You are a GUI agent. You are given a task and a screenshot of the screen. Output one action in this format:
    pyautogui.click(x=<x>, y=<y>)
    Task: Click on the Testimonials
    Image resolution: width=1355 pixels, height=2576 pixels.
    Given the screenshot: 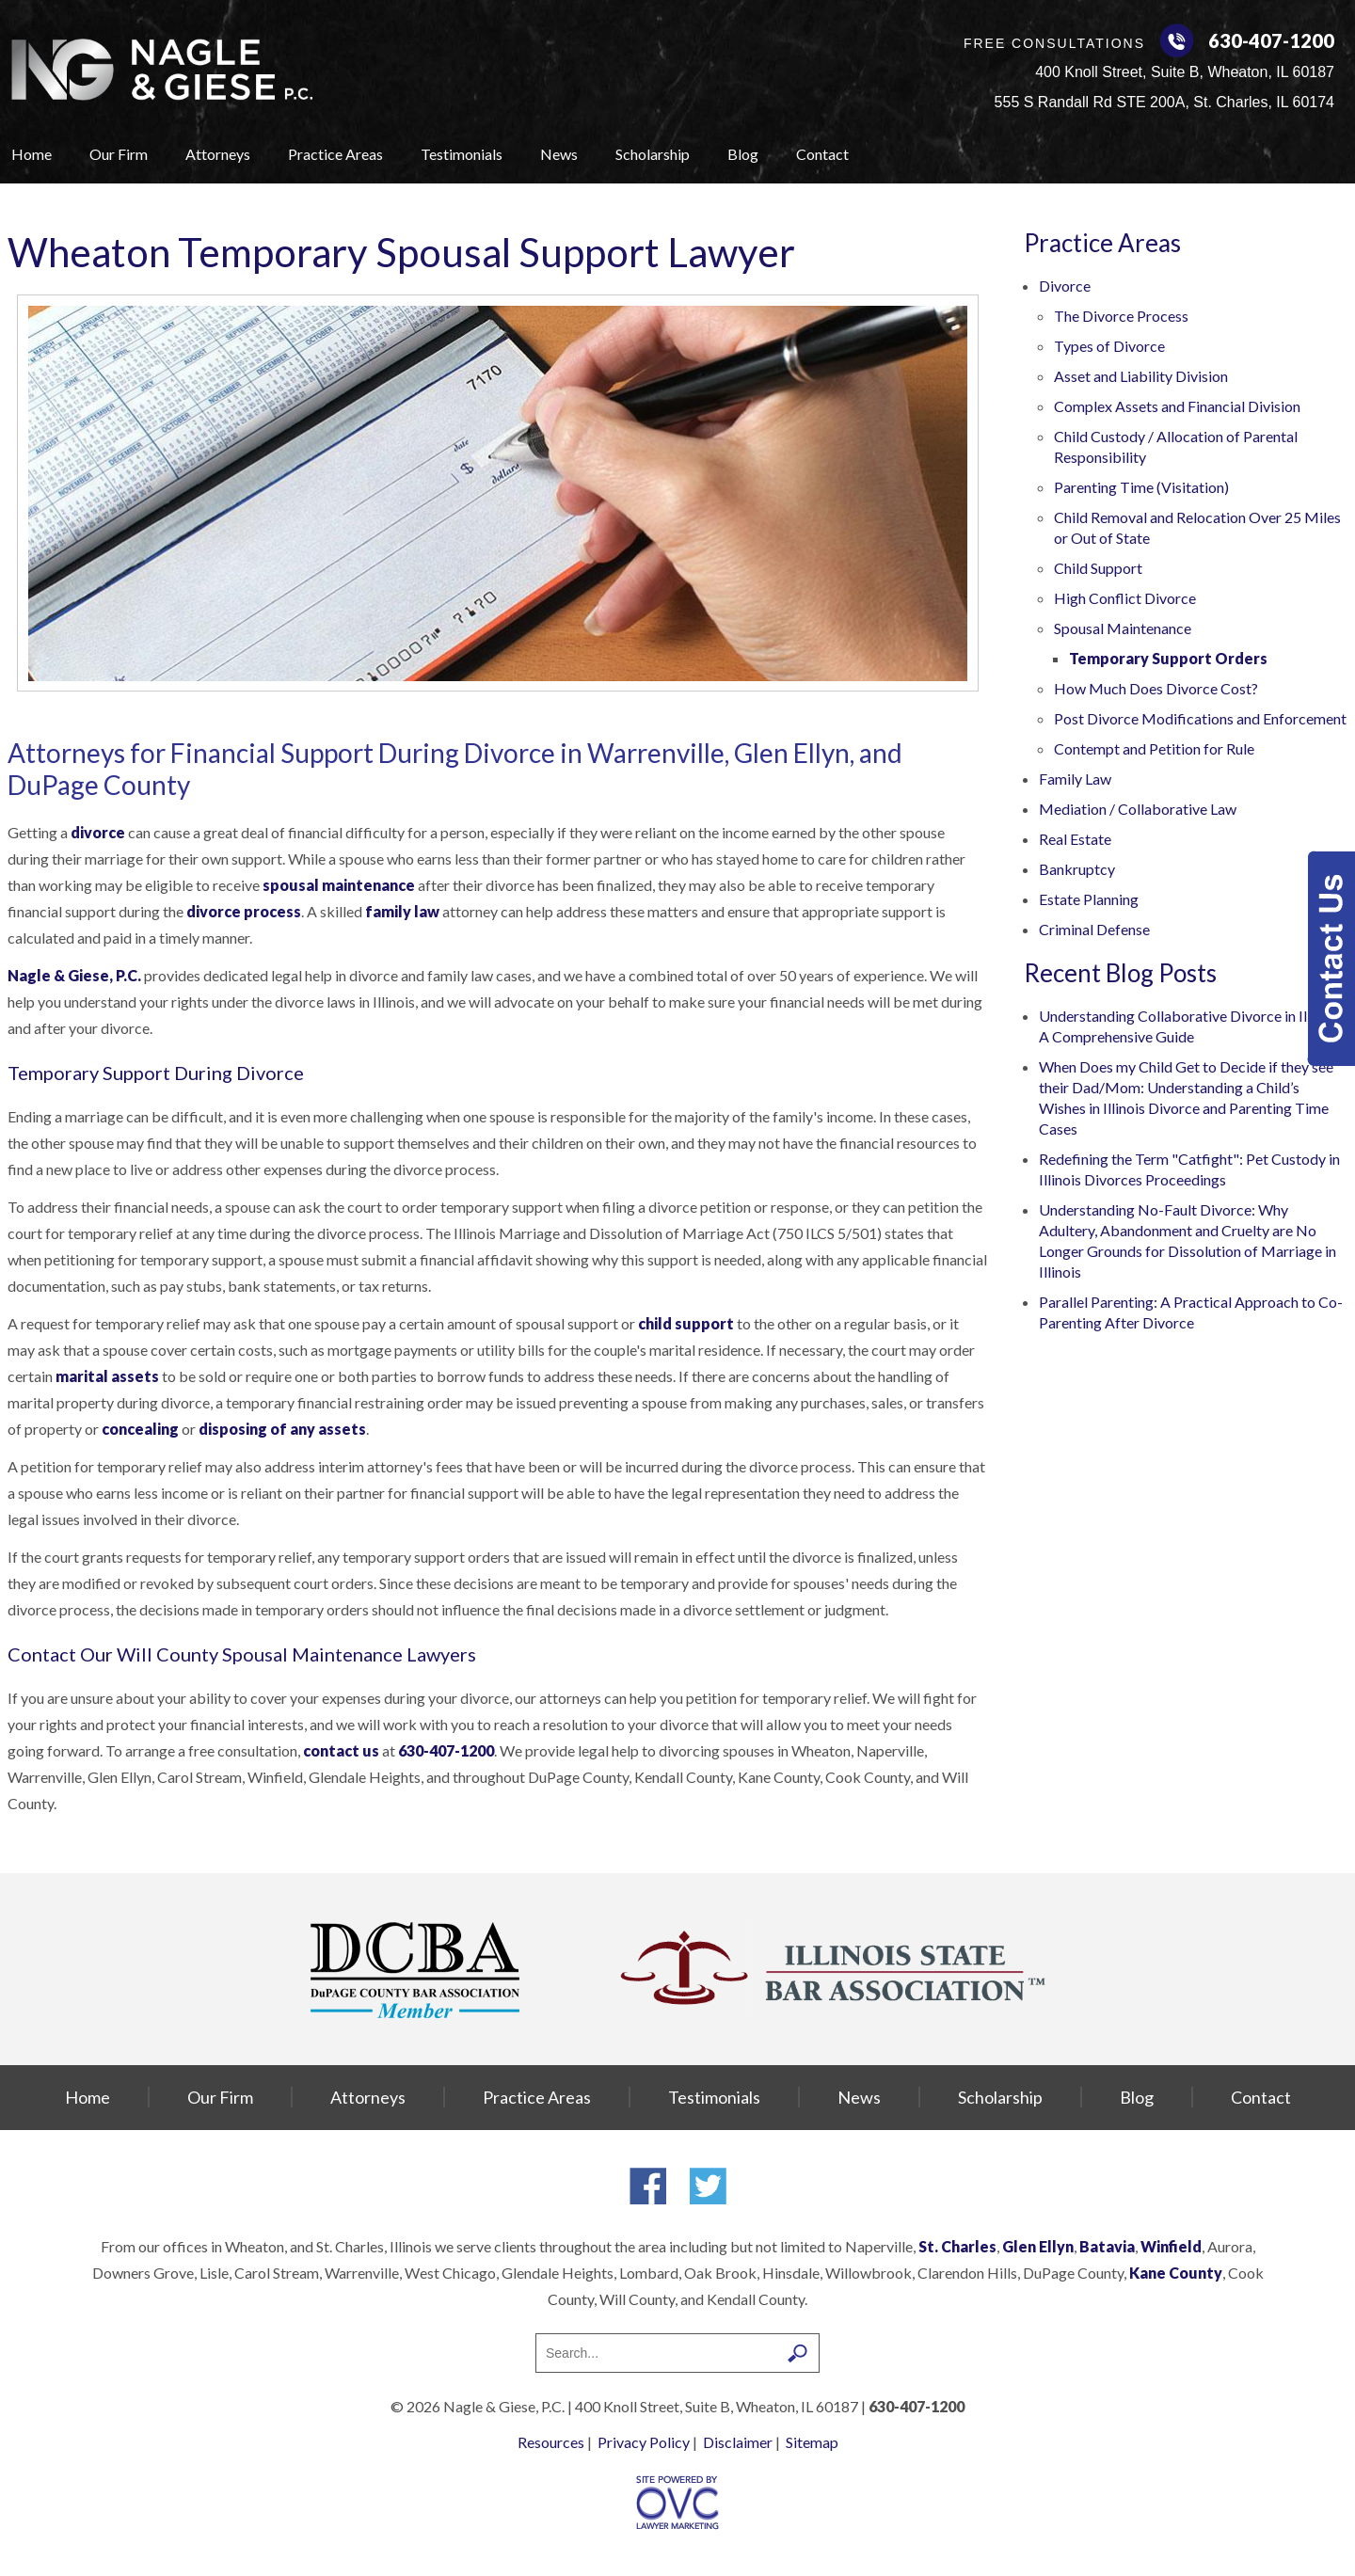 What is the action you would take?
    pyautogui.click(x=461, y=154)
    